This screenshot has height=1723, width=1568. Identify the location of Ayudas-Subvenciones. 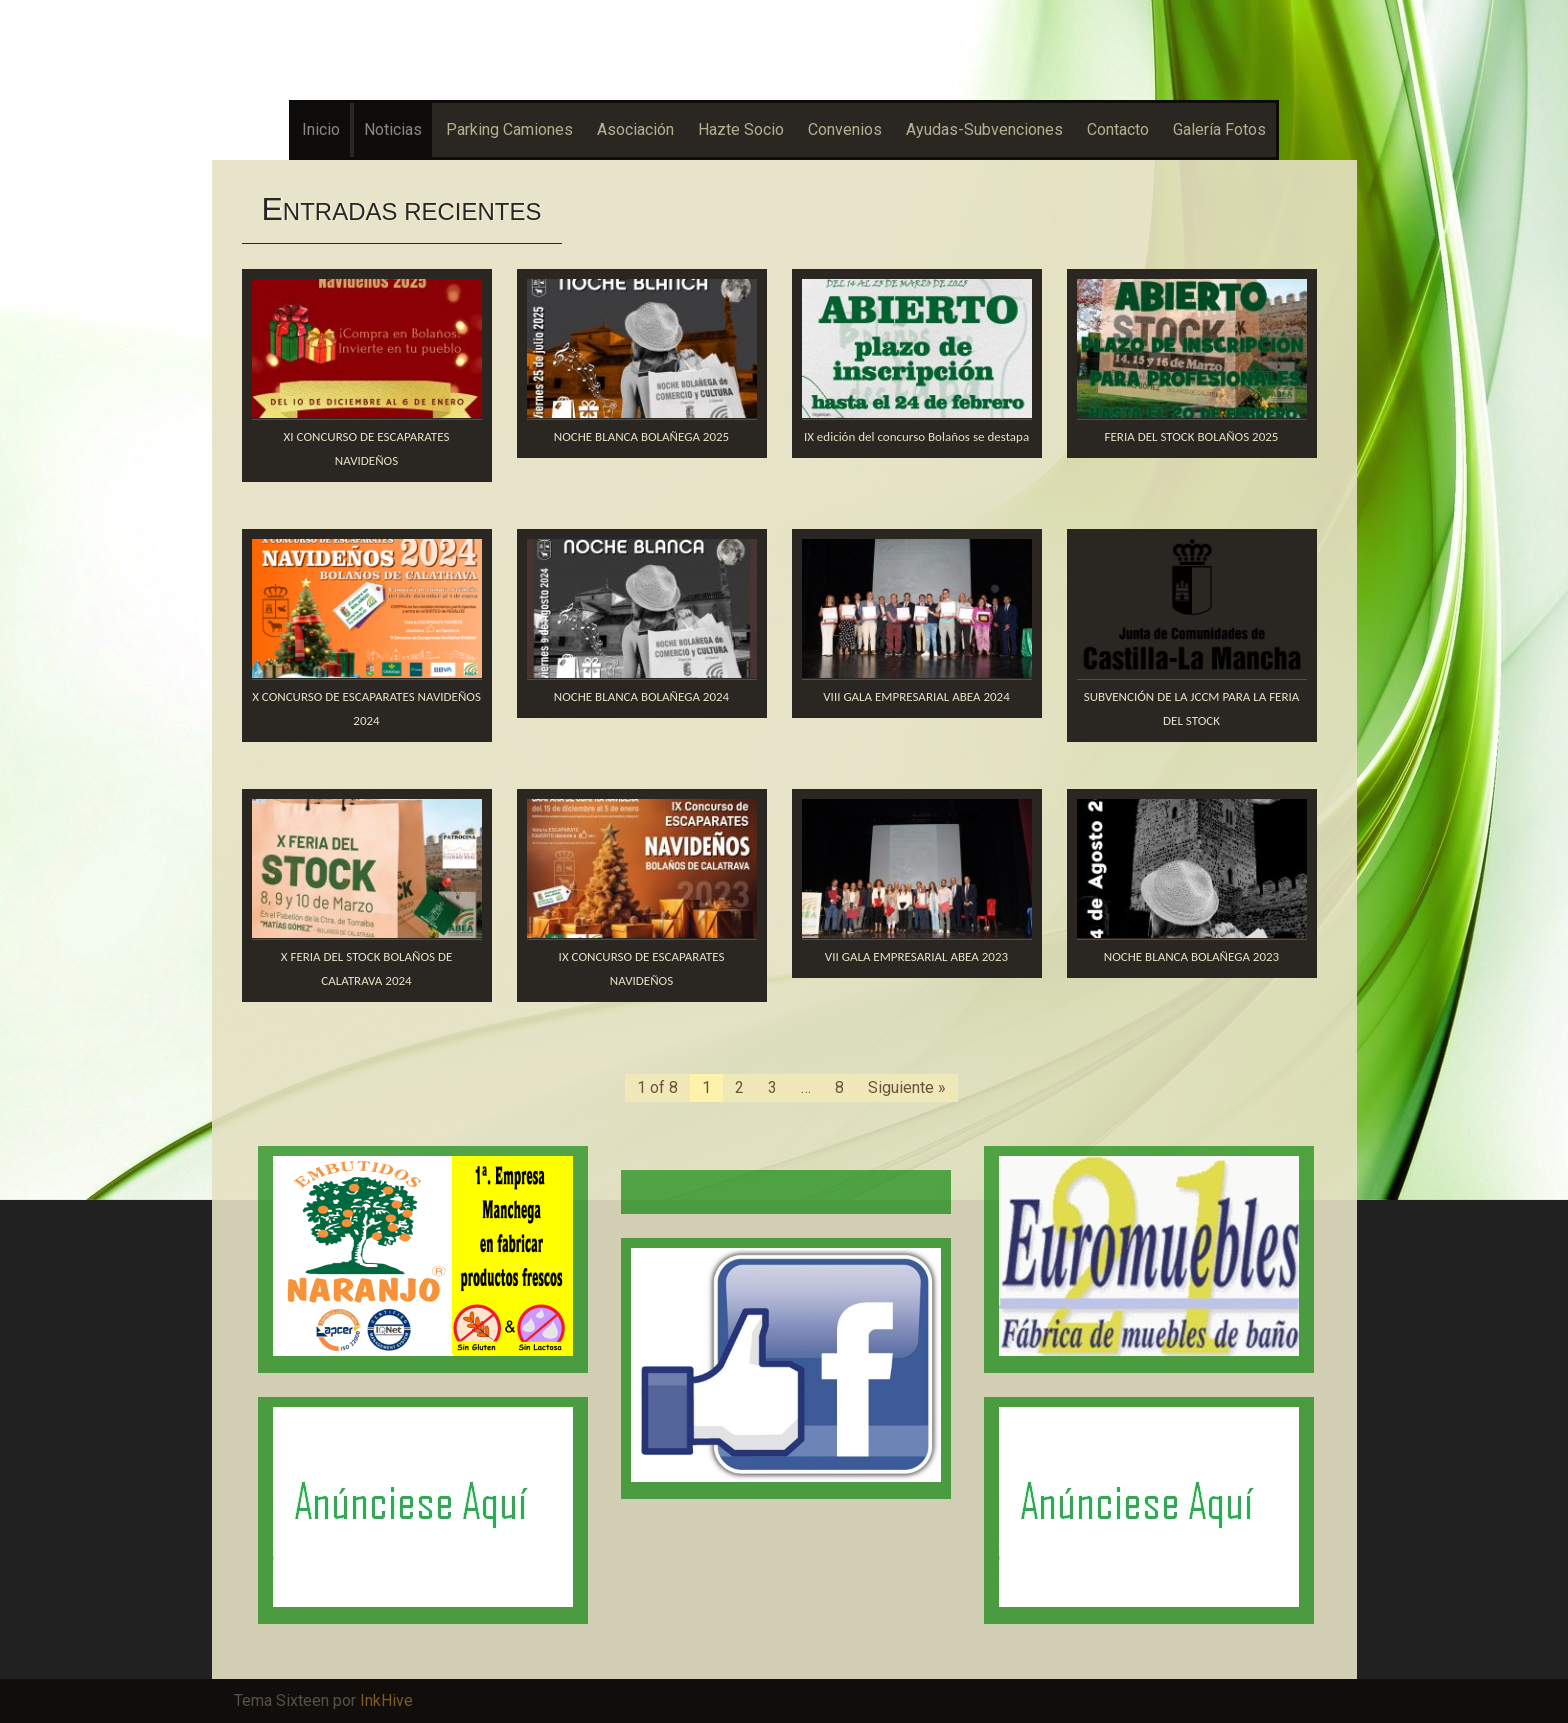
(984, 129).